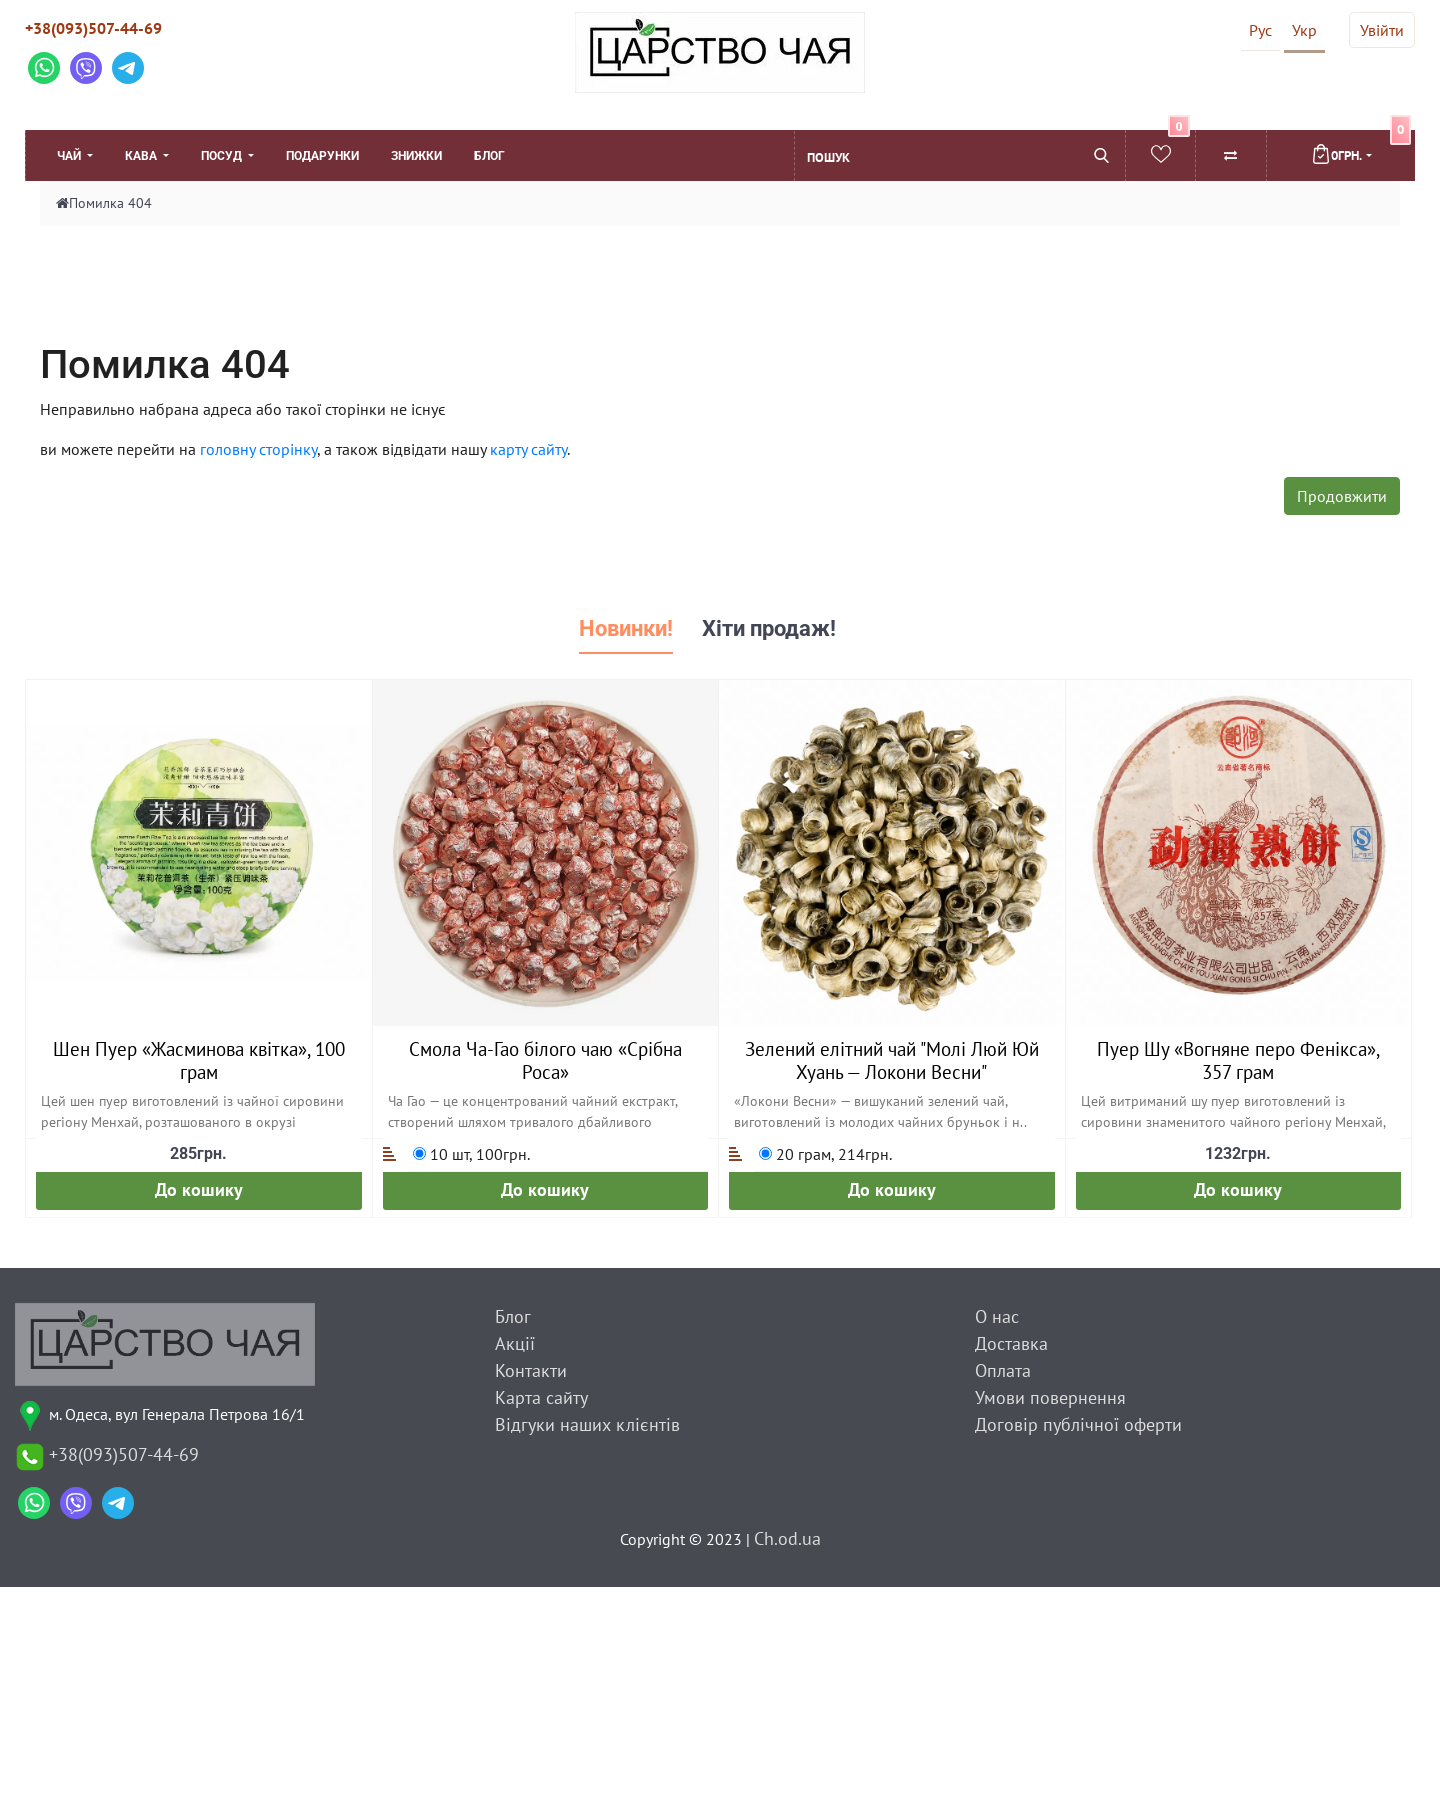  I want to click on Кава, so click(142, 156).